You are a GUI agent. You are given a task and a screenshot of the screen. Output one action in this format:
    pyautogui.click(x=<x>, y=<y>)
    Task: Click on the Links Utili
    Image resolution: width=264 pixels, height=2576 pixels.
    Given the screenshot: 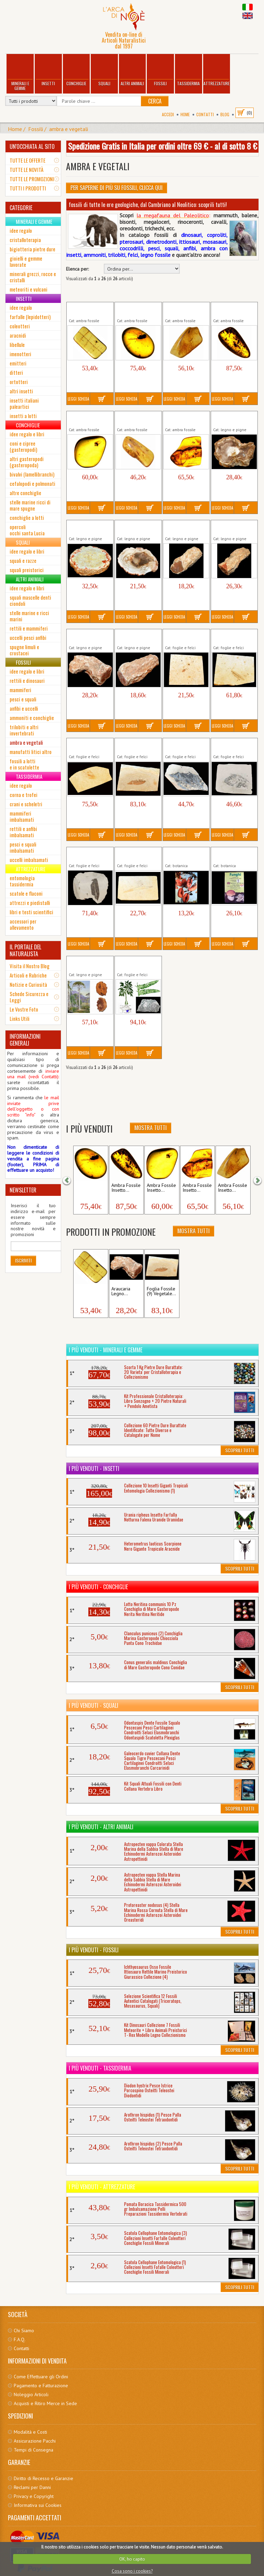 What is the action you would take?
    pyautogui.click(x=20, y=1018)
    